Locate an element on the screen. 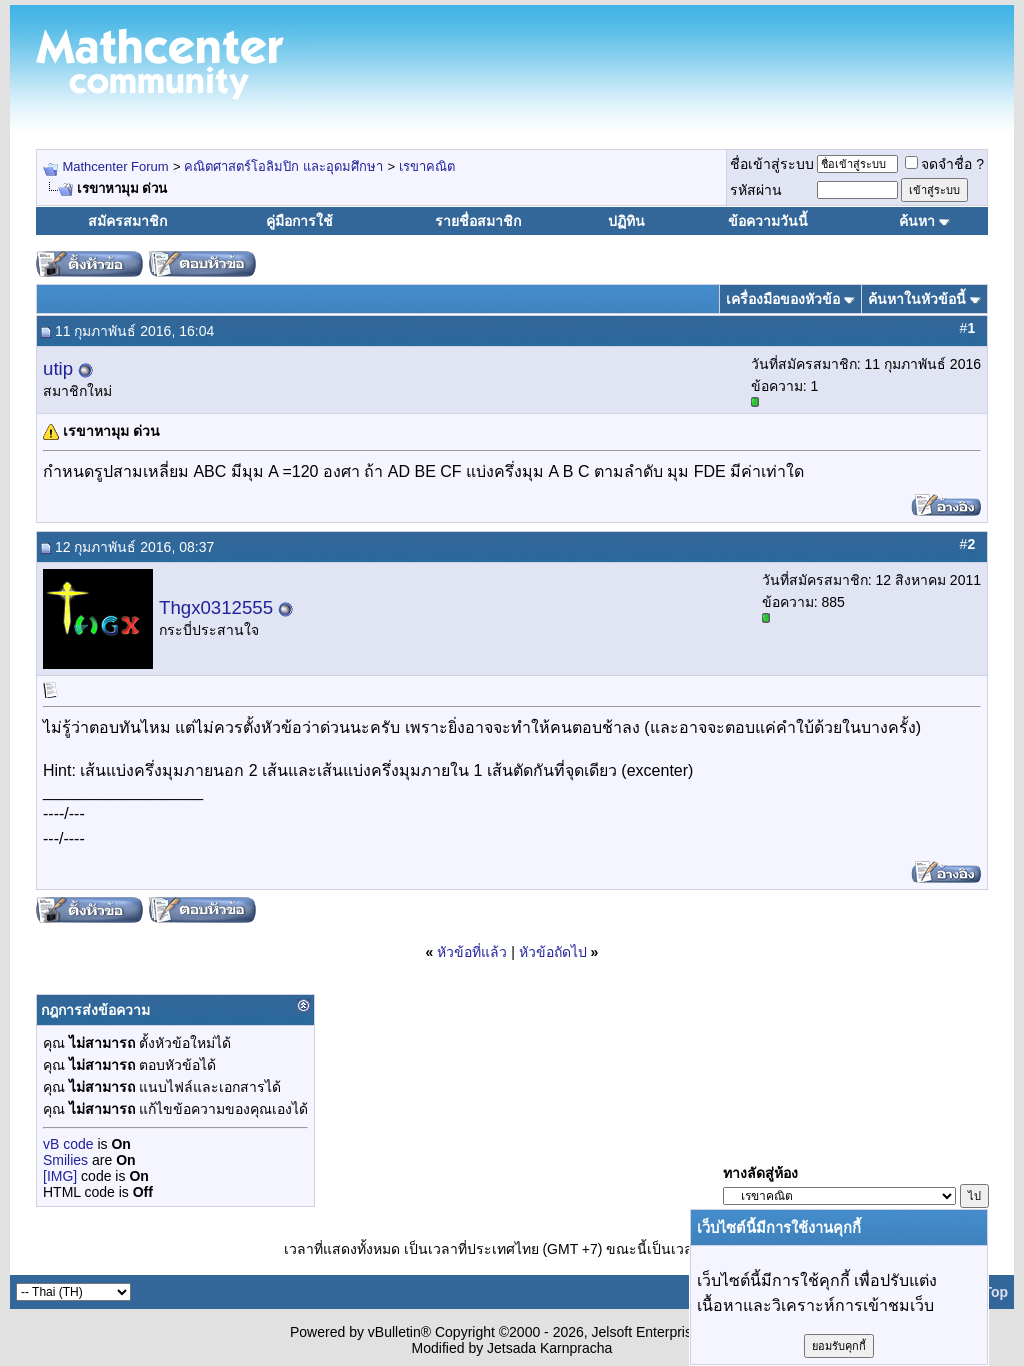 Image resolution: width=1024 pixels, height=1366 pixels. Thgx0312555 is located at coordinates (216, 607).